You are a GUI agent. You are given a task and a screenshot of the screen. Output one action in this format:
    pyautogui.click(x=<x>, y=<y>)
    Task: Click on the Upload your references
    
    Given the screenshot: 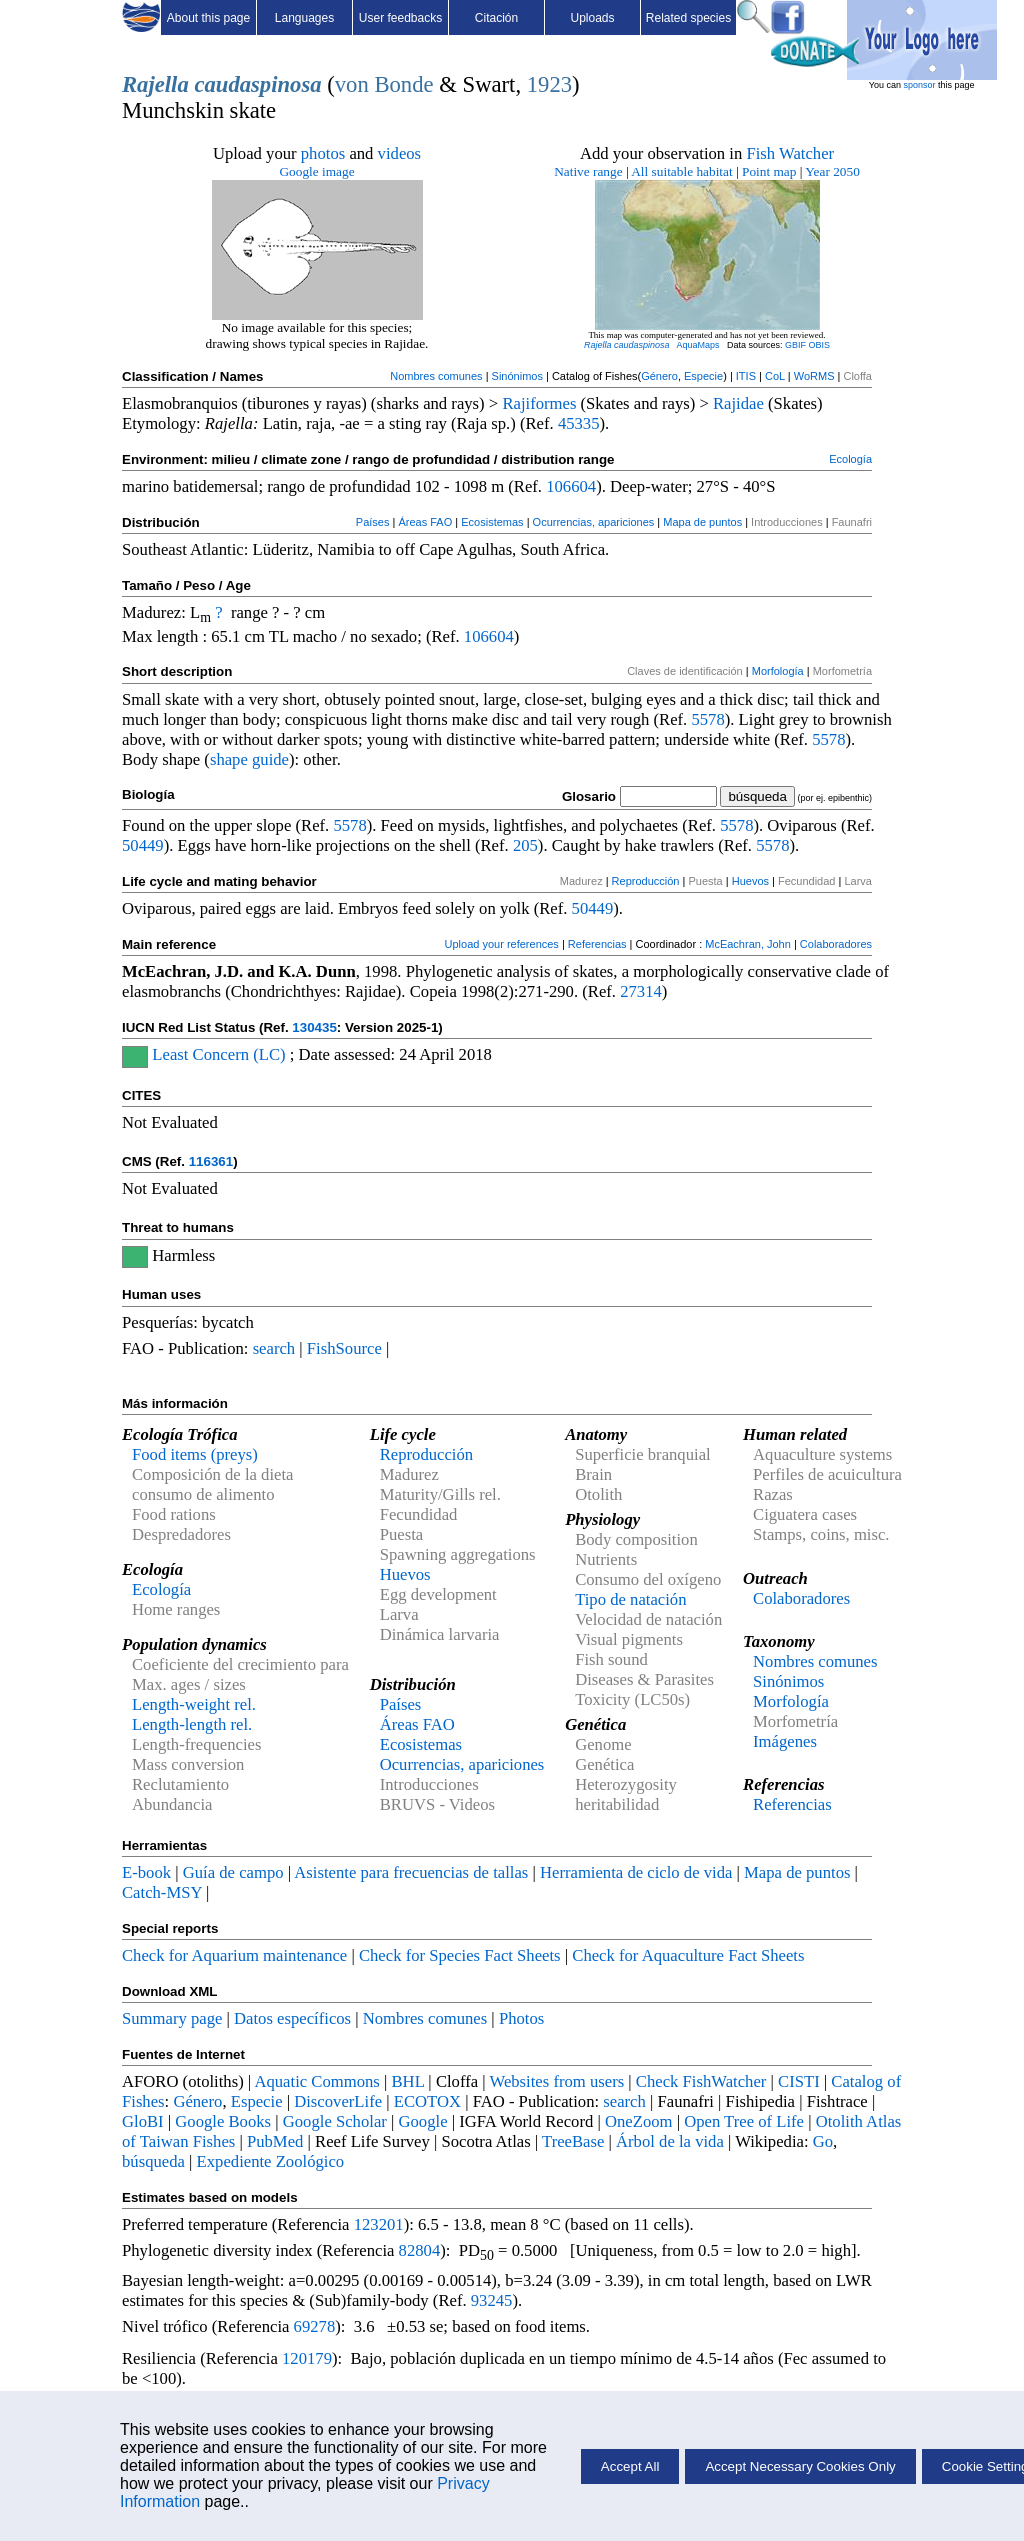 What is the action you would take?
    pyautogui.click(x=502, y=944)
    